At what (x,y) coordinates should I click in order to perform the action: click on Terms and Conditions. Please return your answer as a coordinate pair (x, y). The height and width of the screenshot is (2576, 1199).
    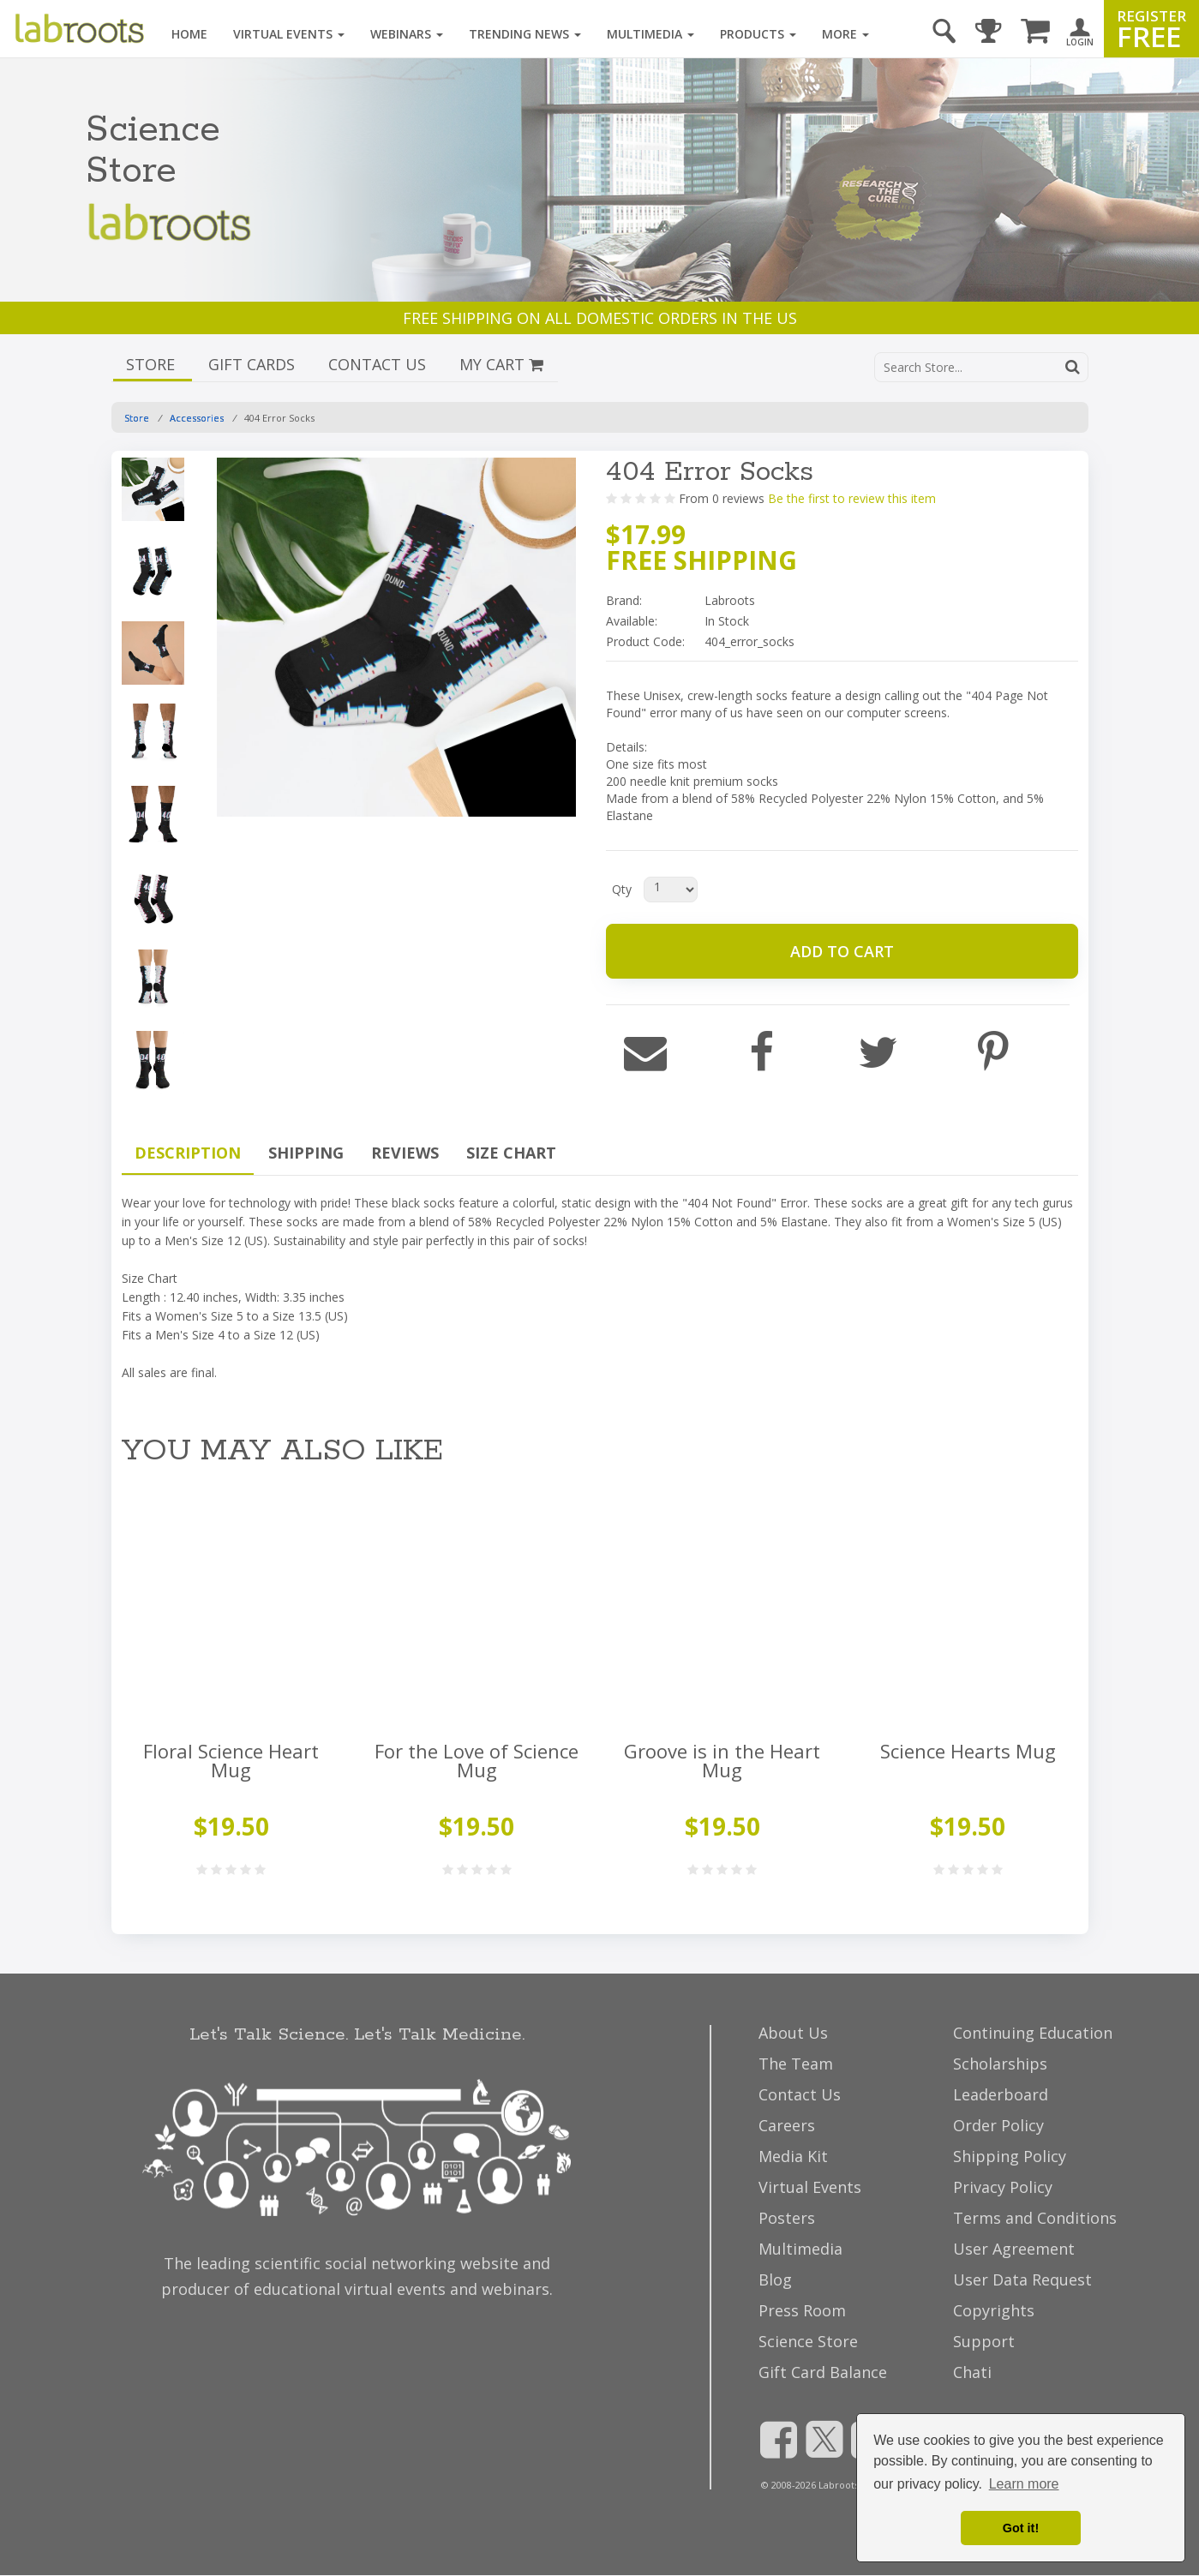
    Looking at the image, I should click on (1035, 2218).